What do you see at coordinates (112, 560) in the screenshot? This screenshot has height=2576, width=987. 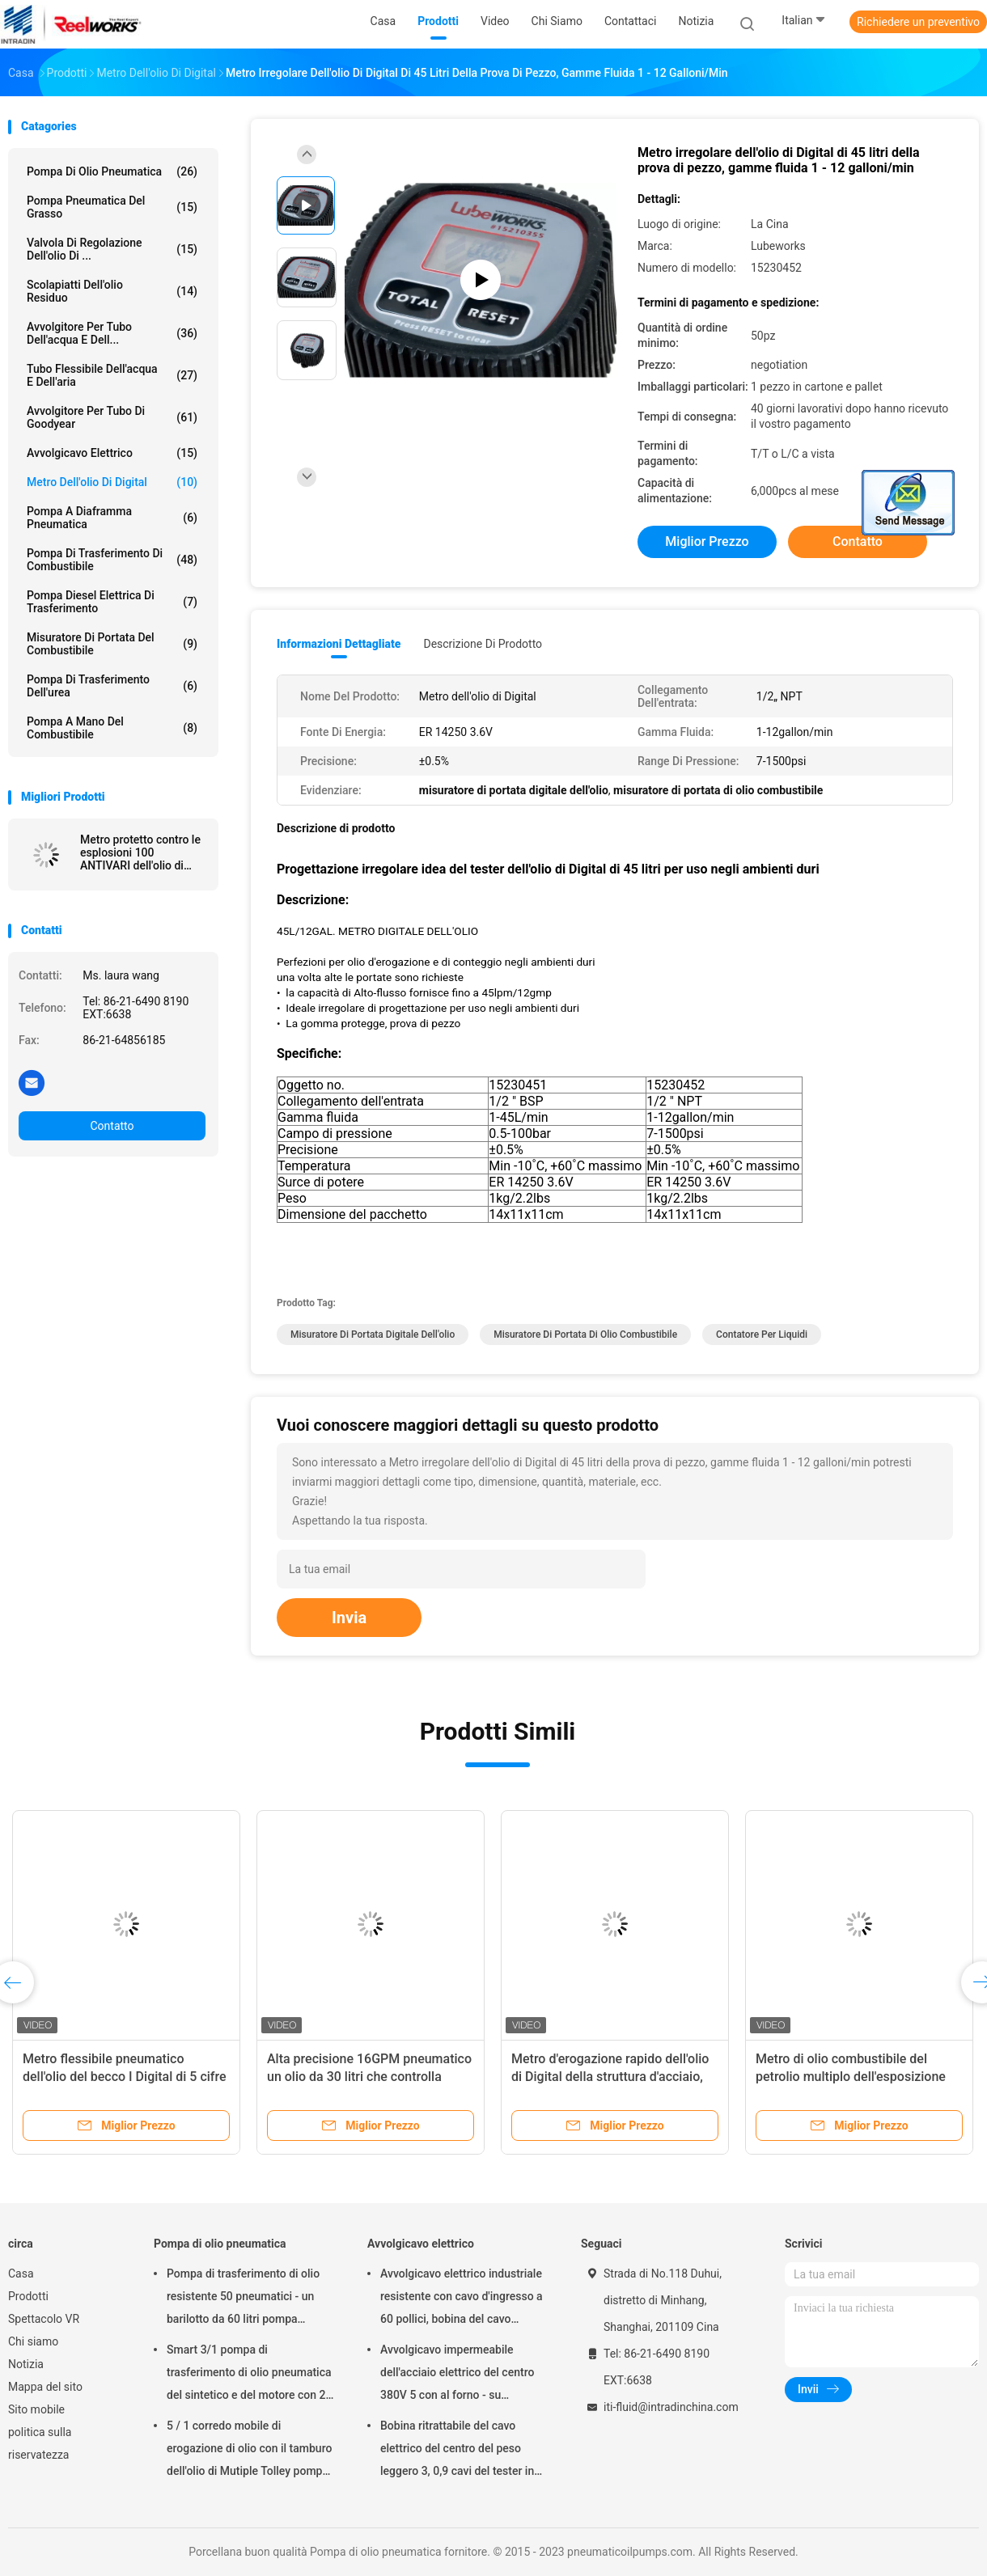 I see `Pompa di trasferimento di combustibile` at bounding box center [112, 560].